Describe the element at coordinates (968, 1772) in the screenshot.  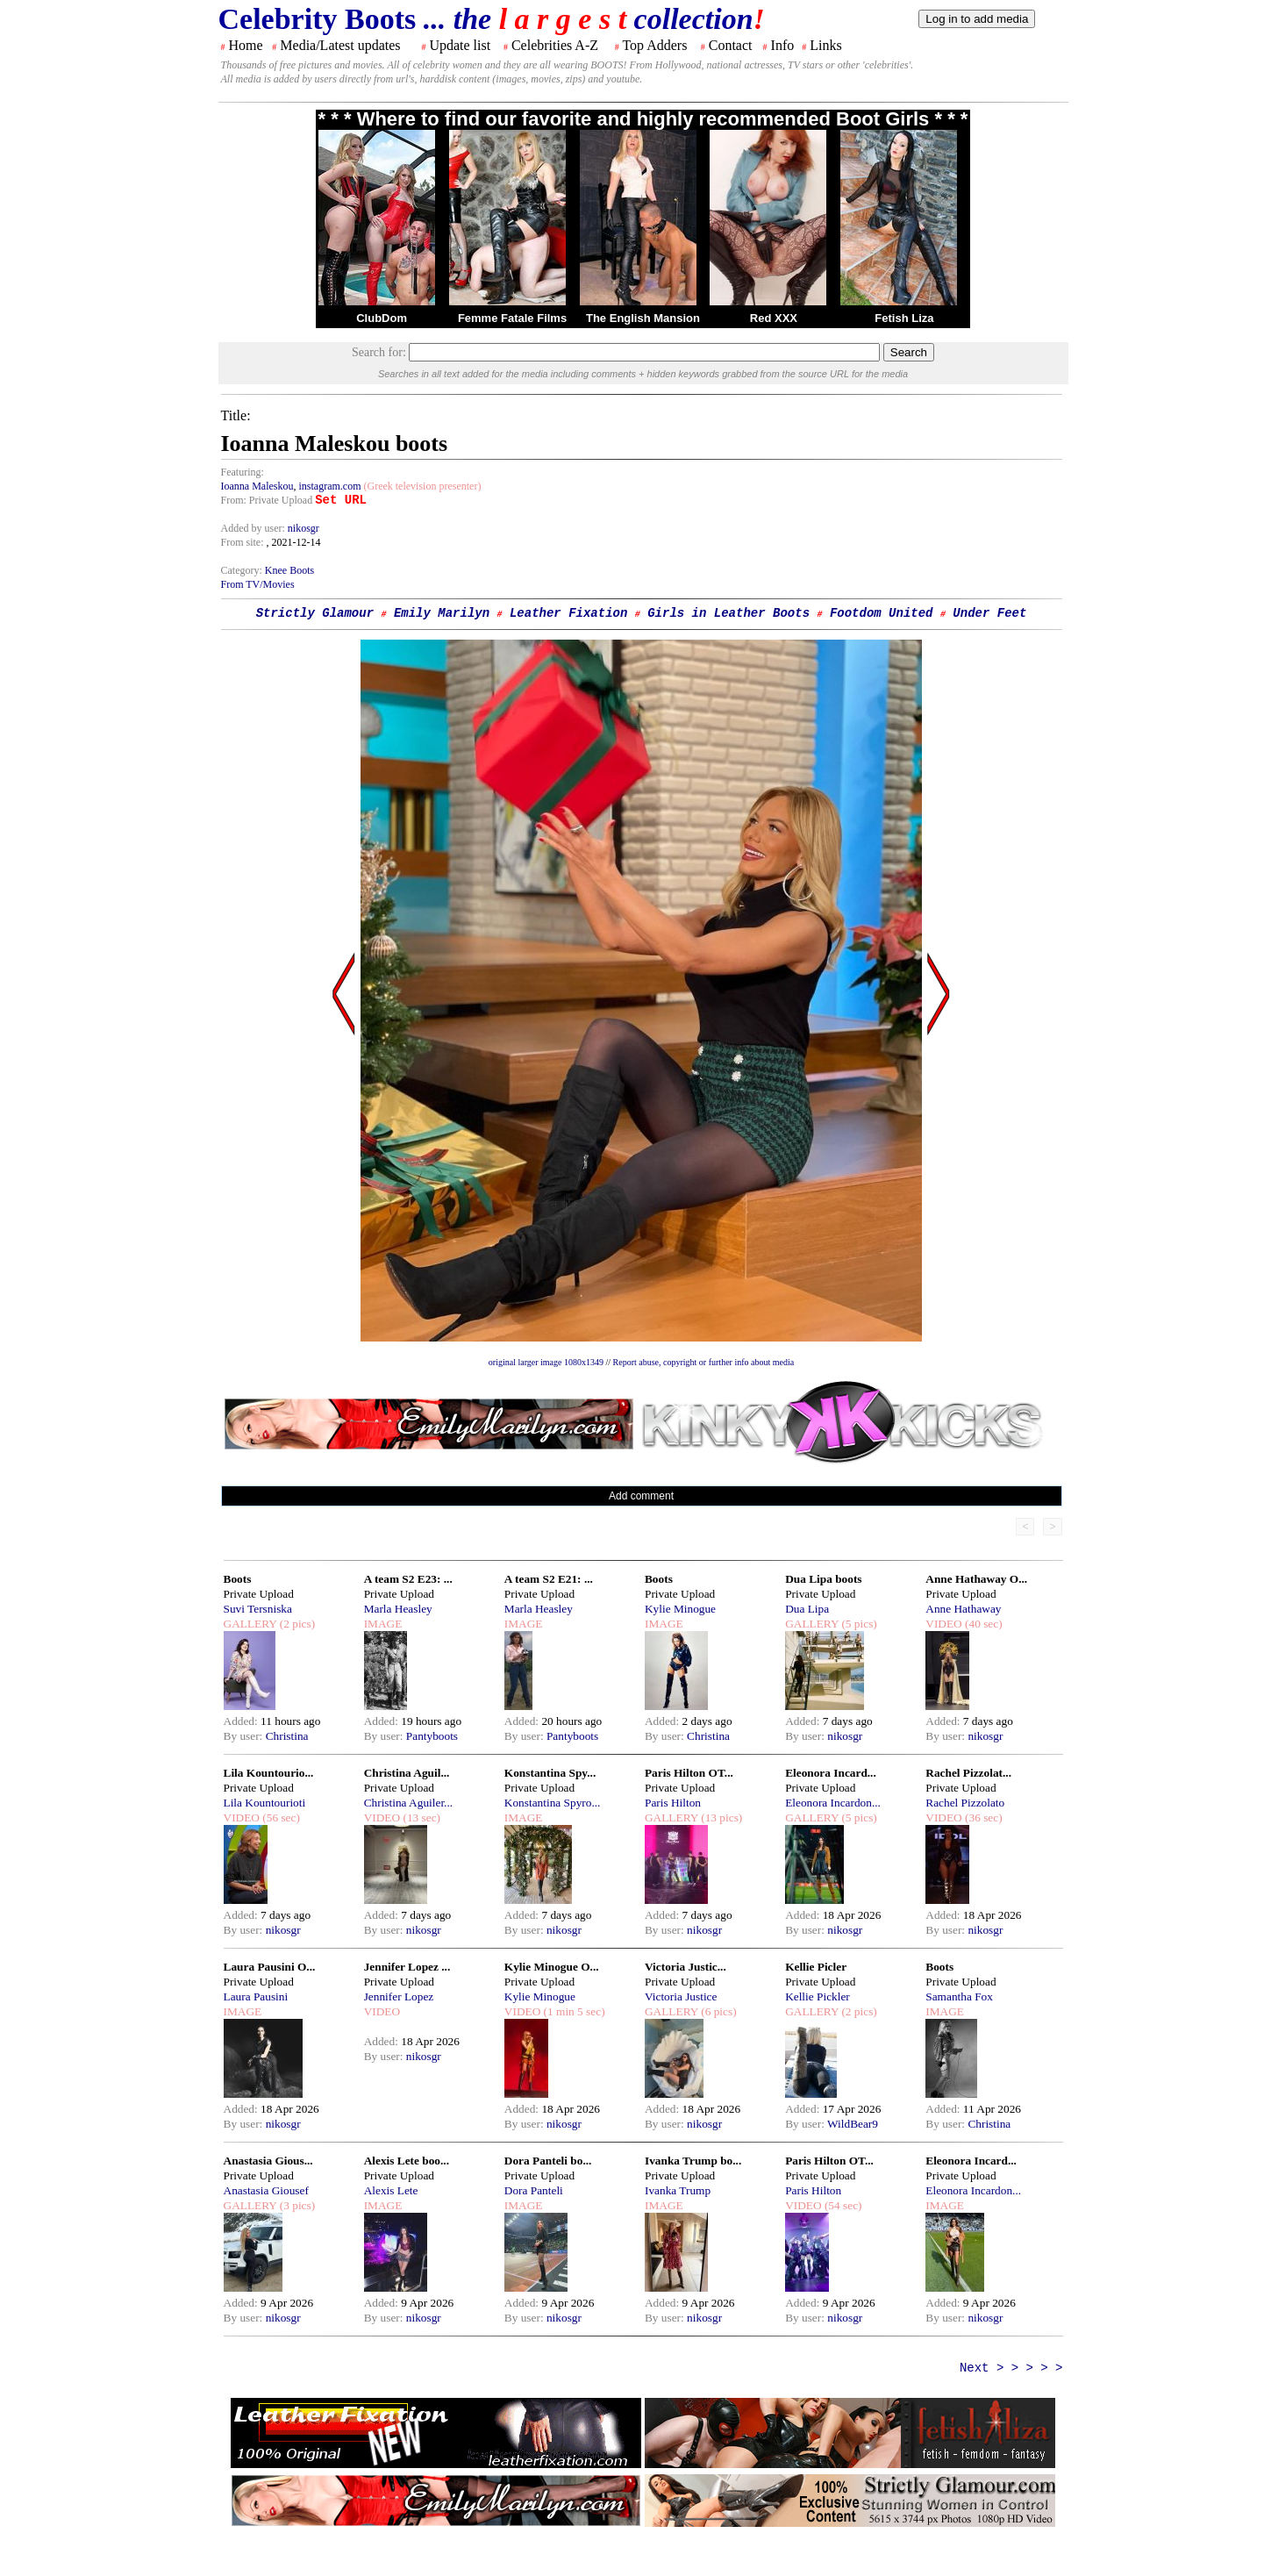
I see `Rachel Pizzolat...` at that location.